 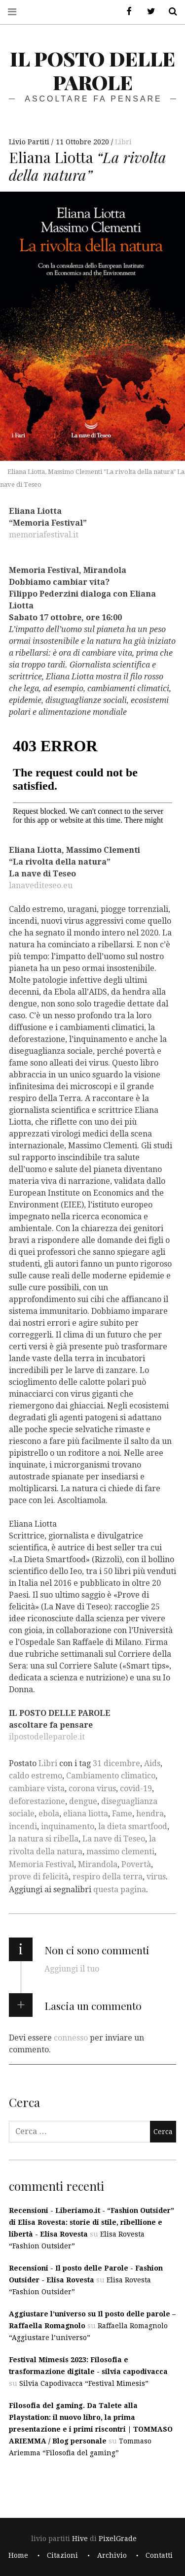 What do you see at coordinates (43, 534) in the screenshot?
I see `memoriafestival.it` at bounding box center [43, 534].